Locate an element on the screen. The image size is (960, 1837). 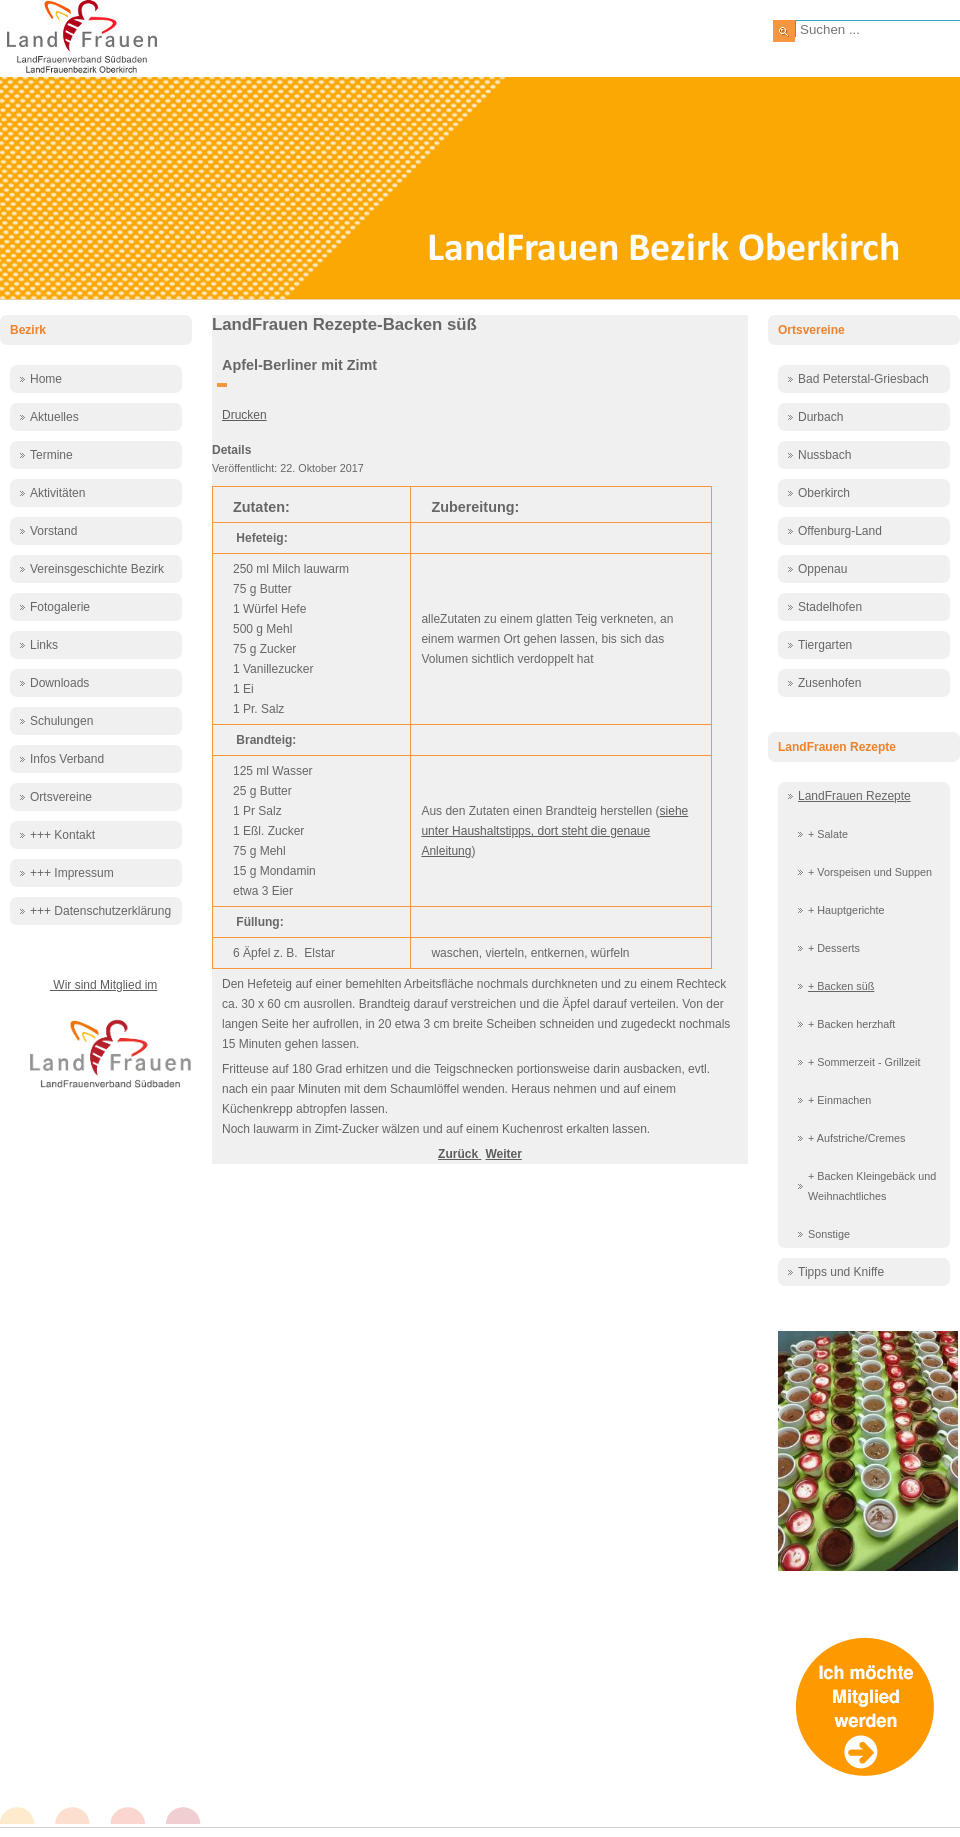
Ortsvereine is located at coordinates (61, 797).